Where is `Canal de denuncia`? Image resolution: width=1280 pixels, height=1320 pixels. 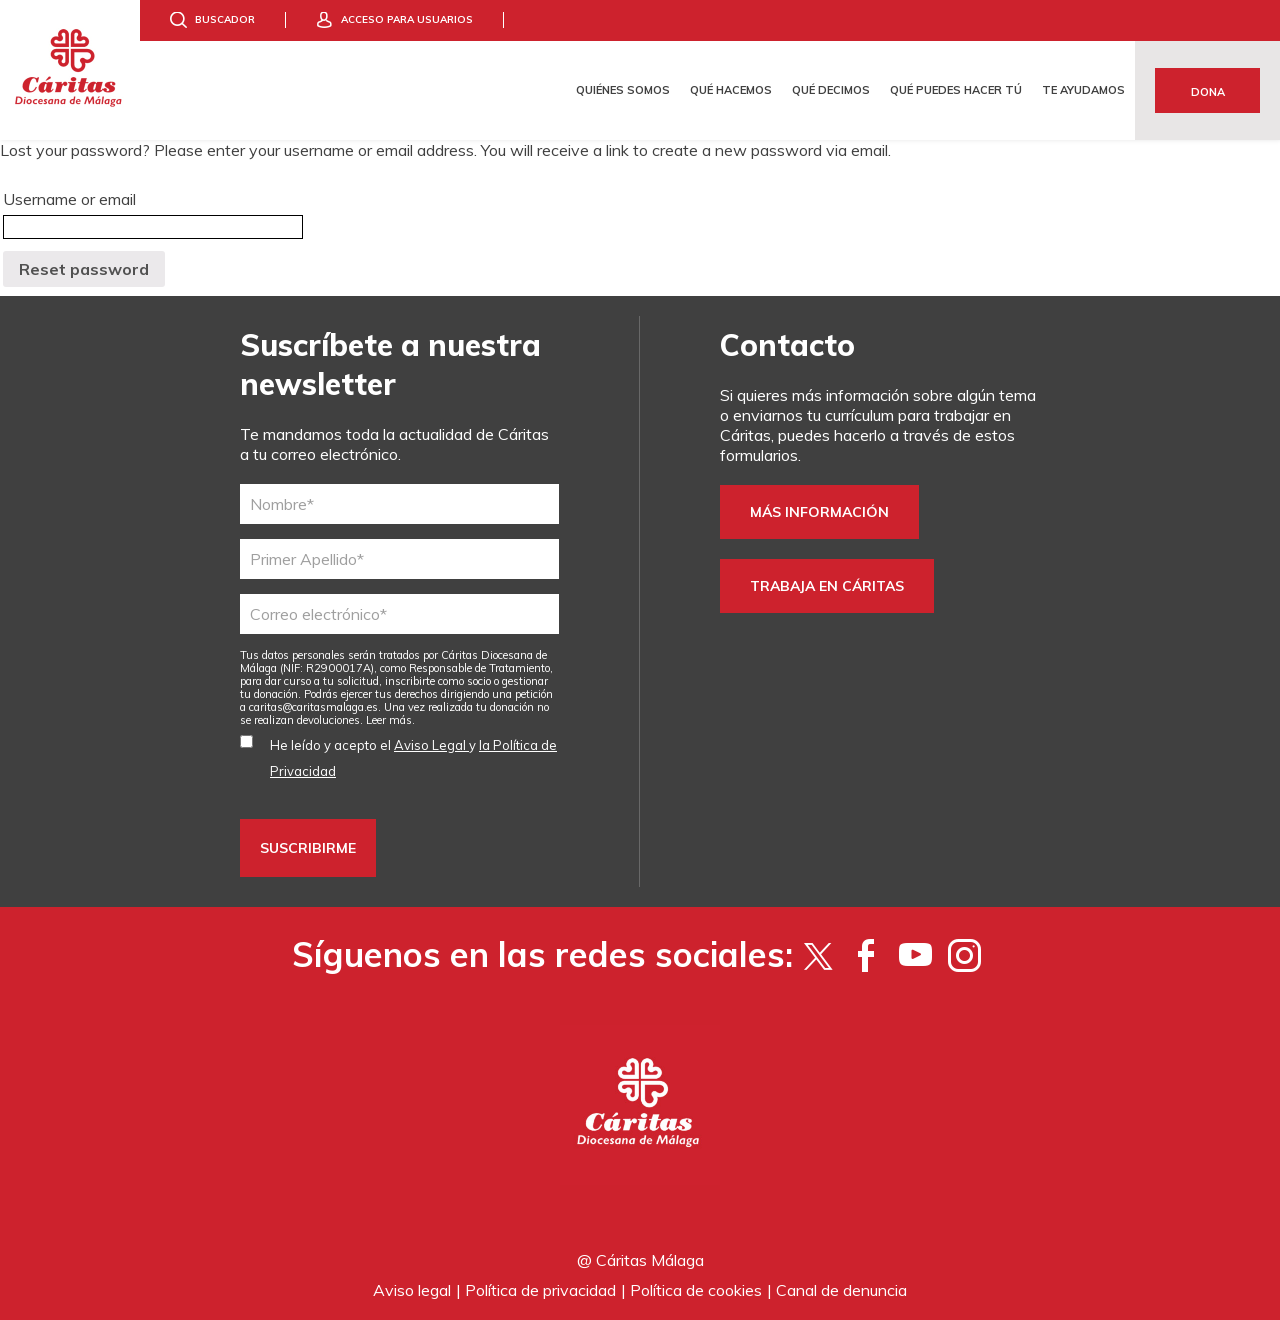
Canal de denuncia is located at coordinates (841, 1290).